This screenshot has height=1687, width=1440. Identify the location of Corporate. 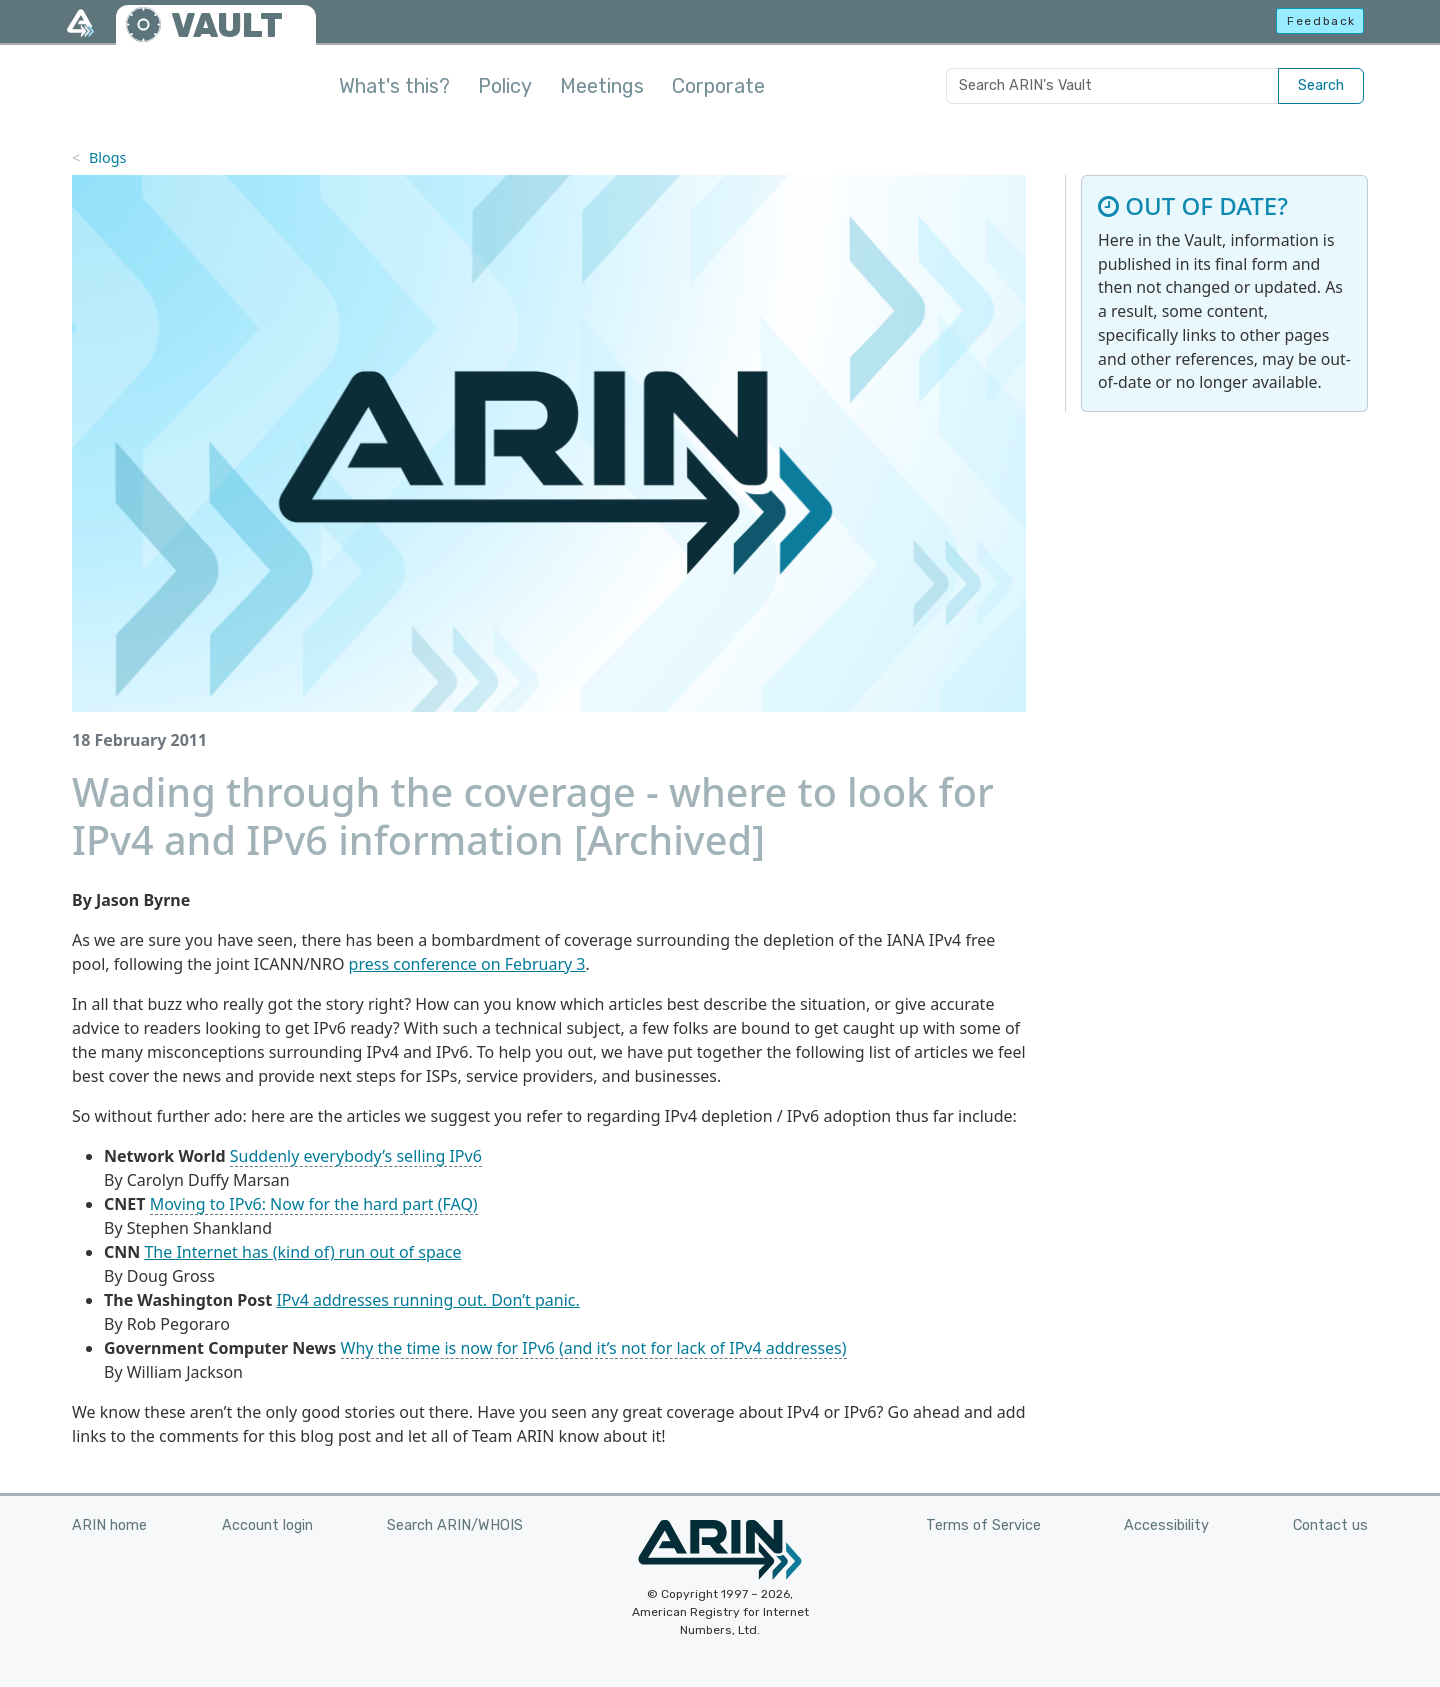
(718, 86).